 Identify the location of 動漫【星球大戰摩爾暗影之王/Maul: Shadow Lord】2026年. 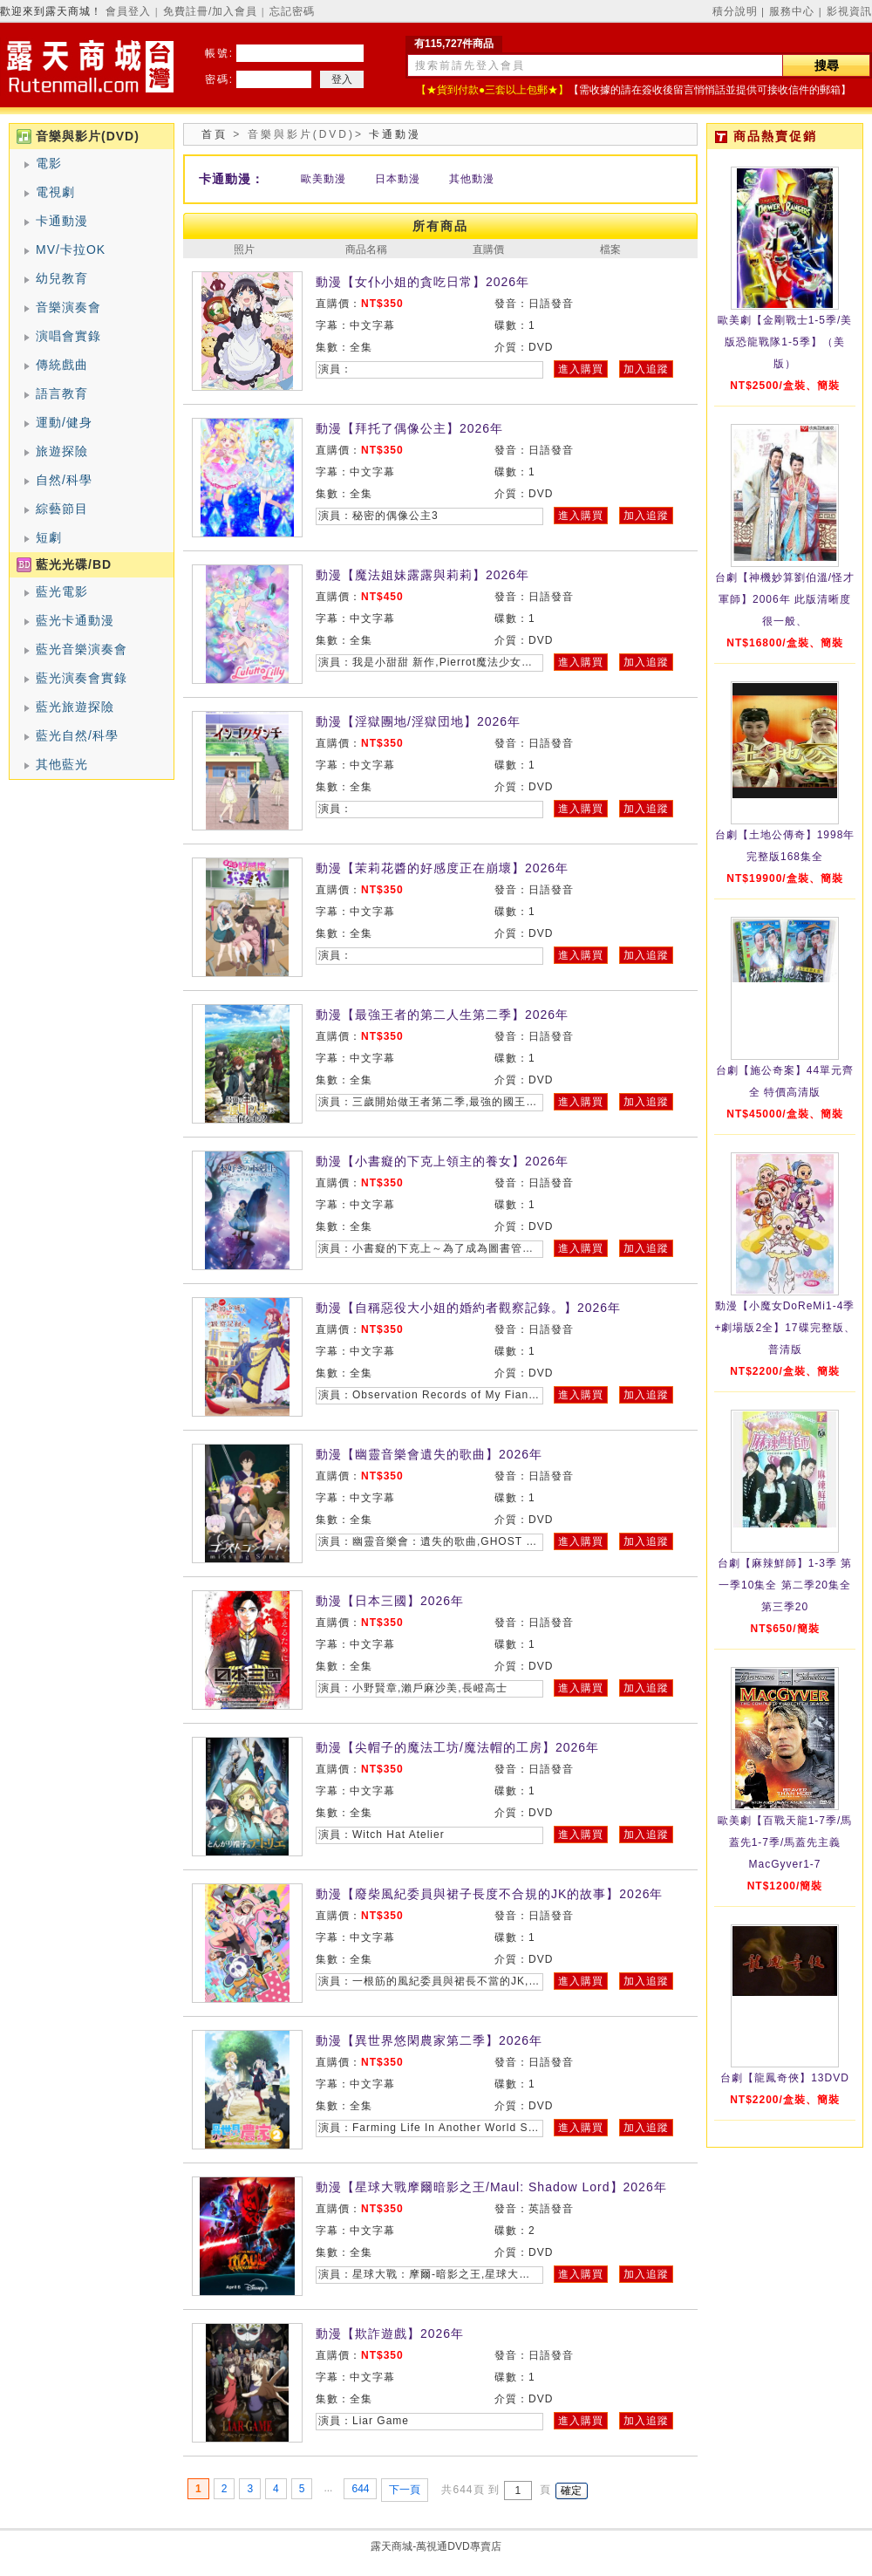
(491, 2187).